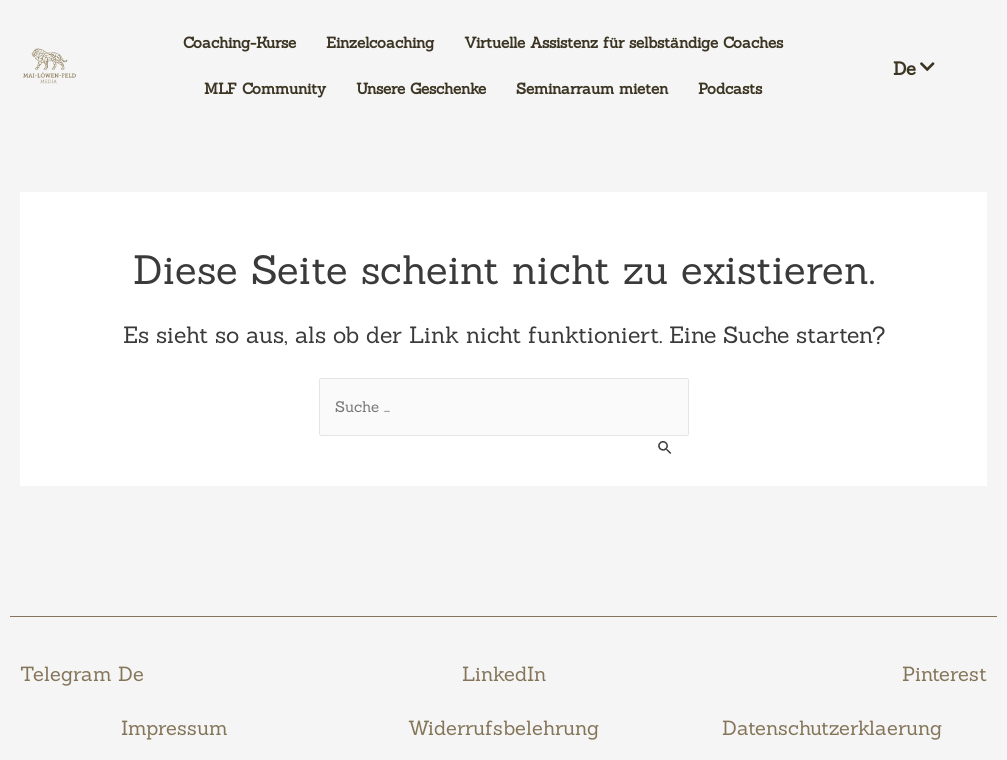 The width and height of the screenshot is (1007, 760). What do you see at coordinates (623, 42) in the screenshot?
I see `Virtuelle Assistenz für selbständige Coaches` at bounding box center [623, 42].